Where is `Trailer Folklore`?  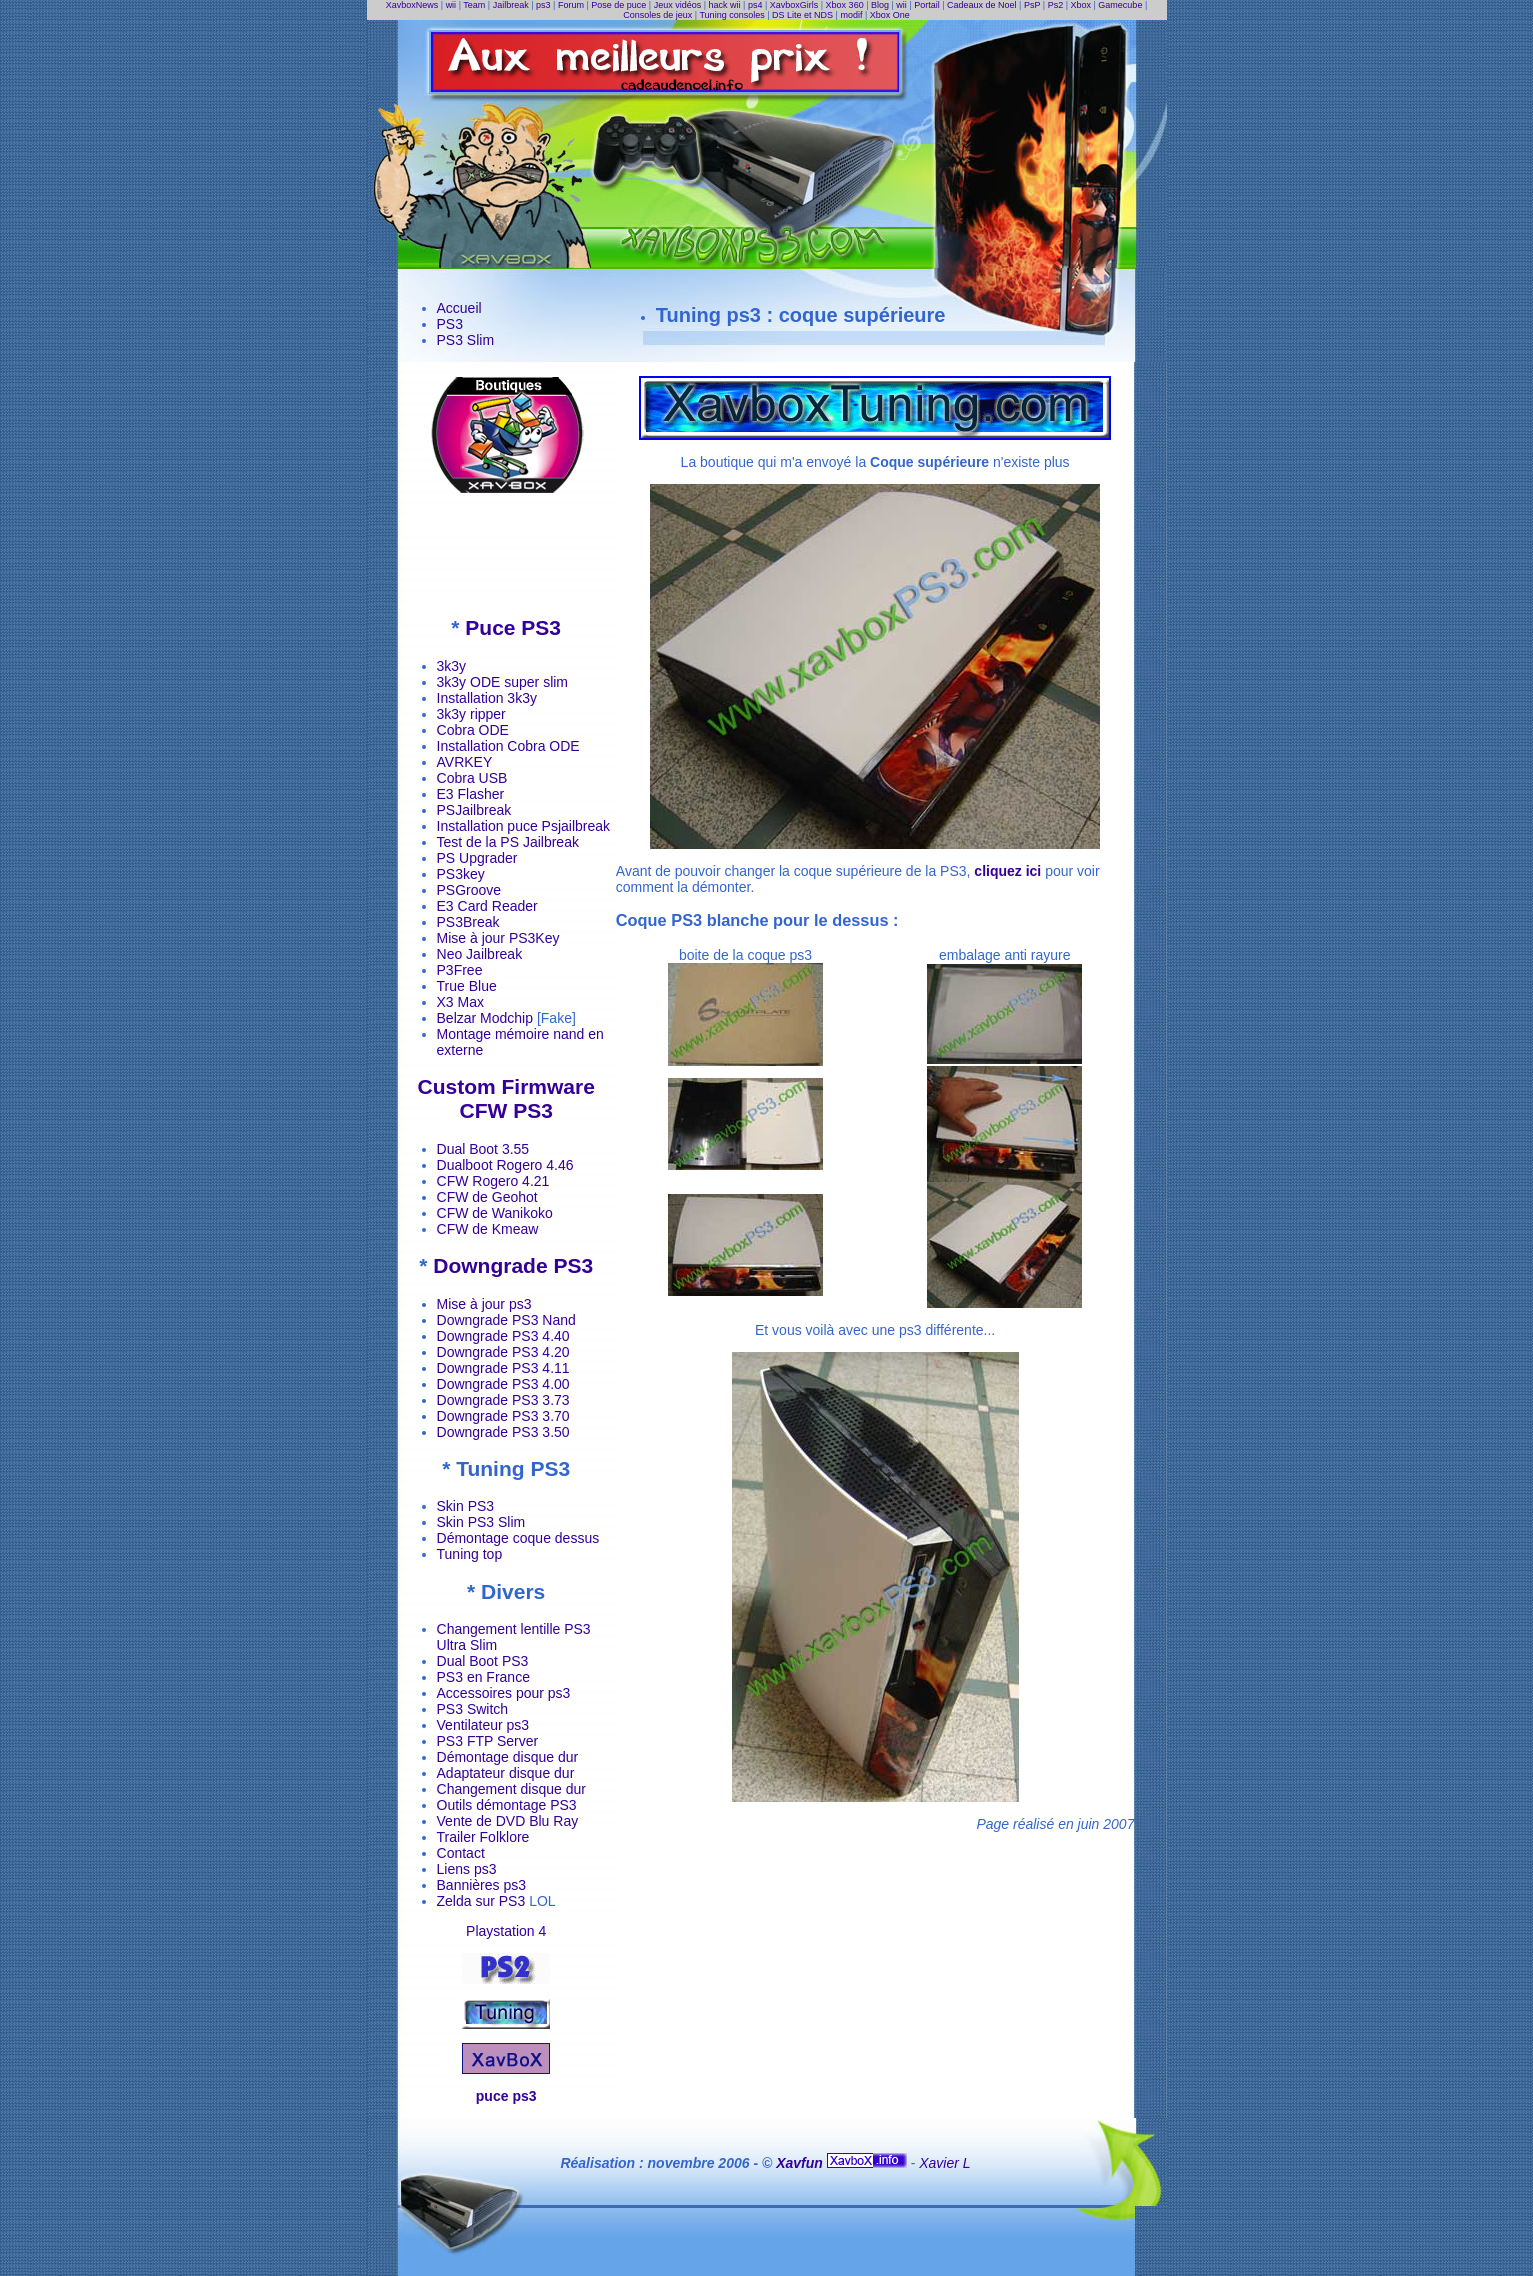
Trailer Folklore is located at coordinates (483, 1837).